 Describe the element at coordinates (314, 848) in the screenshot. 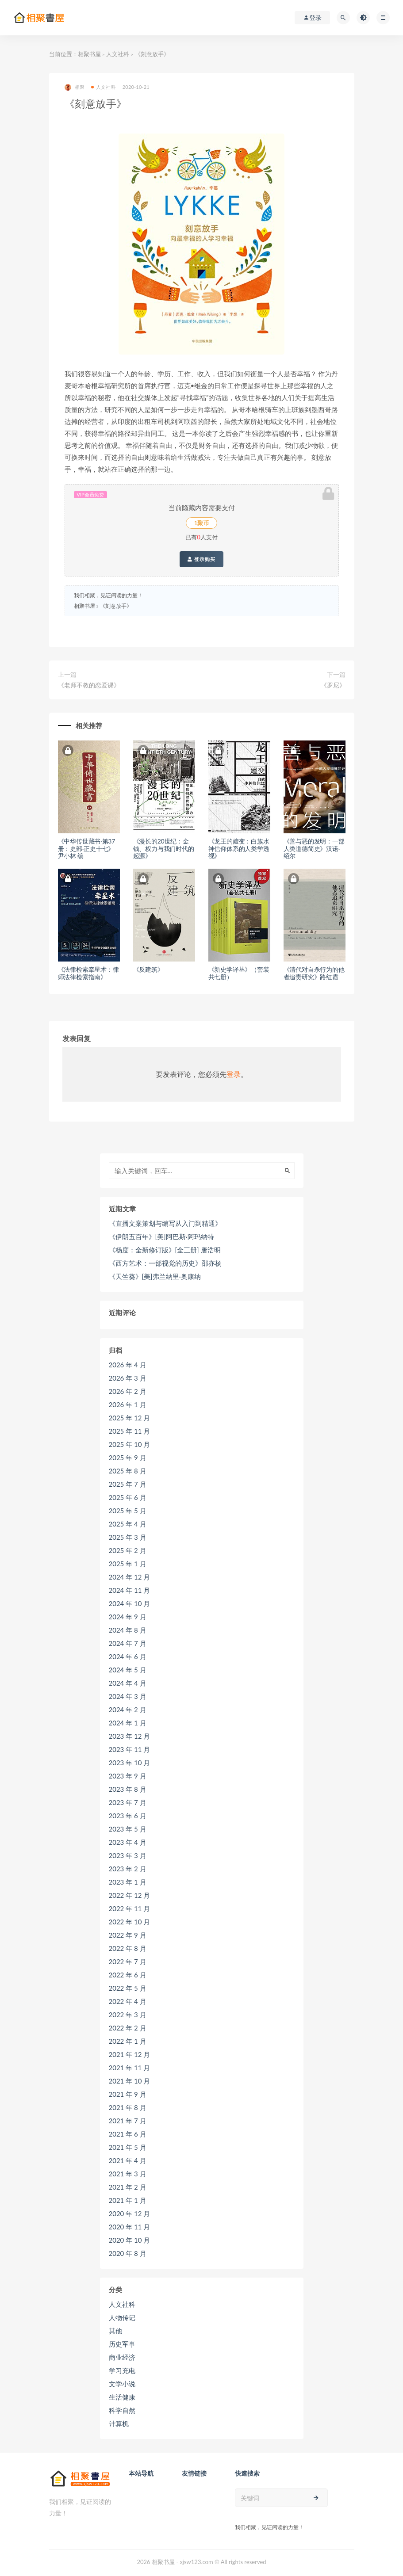

I see `《善与恶的发明：一部人类道德简史》汉诺·绍尔` at that location.